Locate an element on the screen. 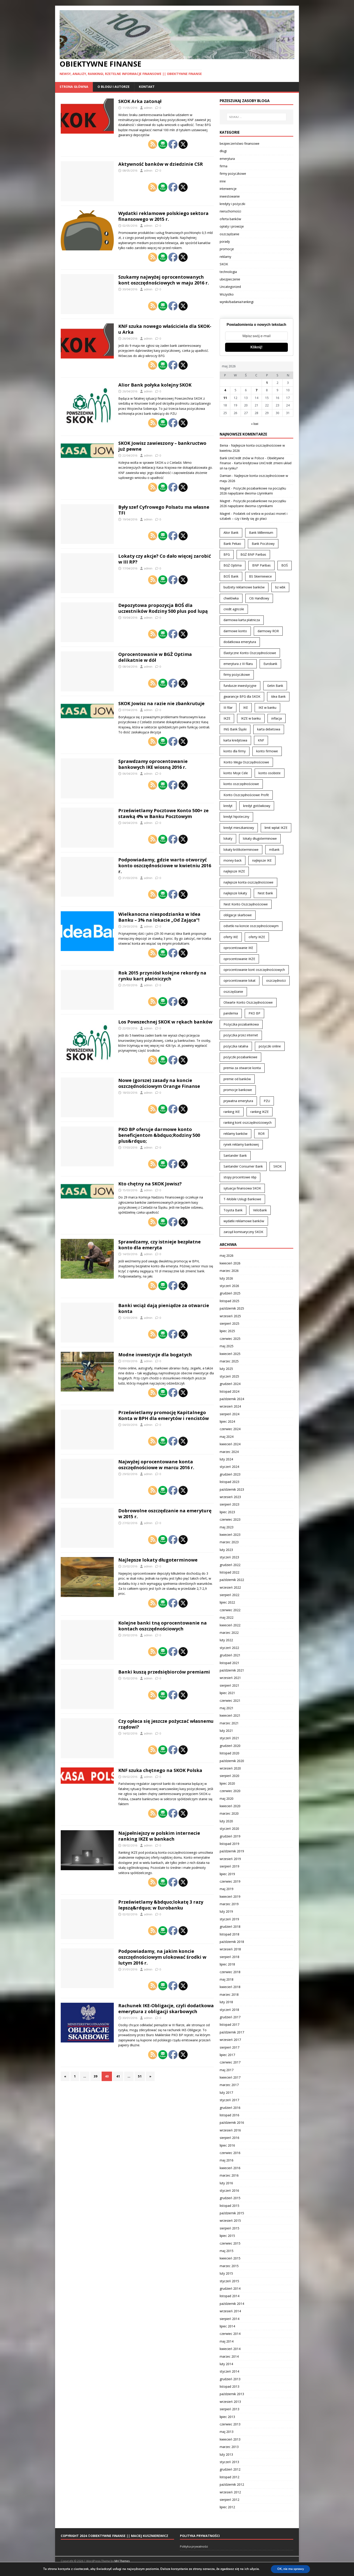 The width and height of the screenshot is (354, 2576). kwiecień 2014 is located at coordinates (230, 2349).